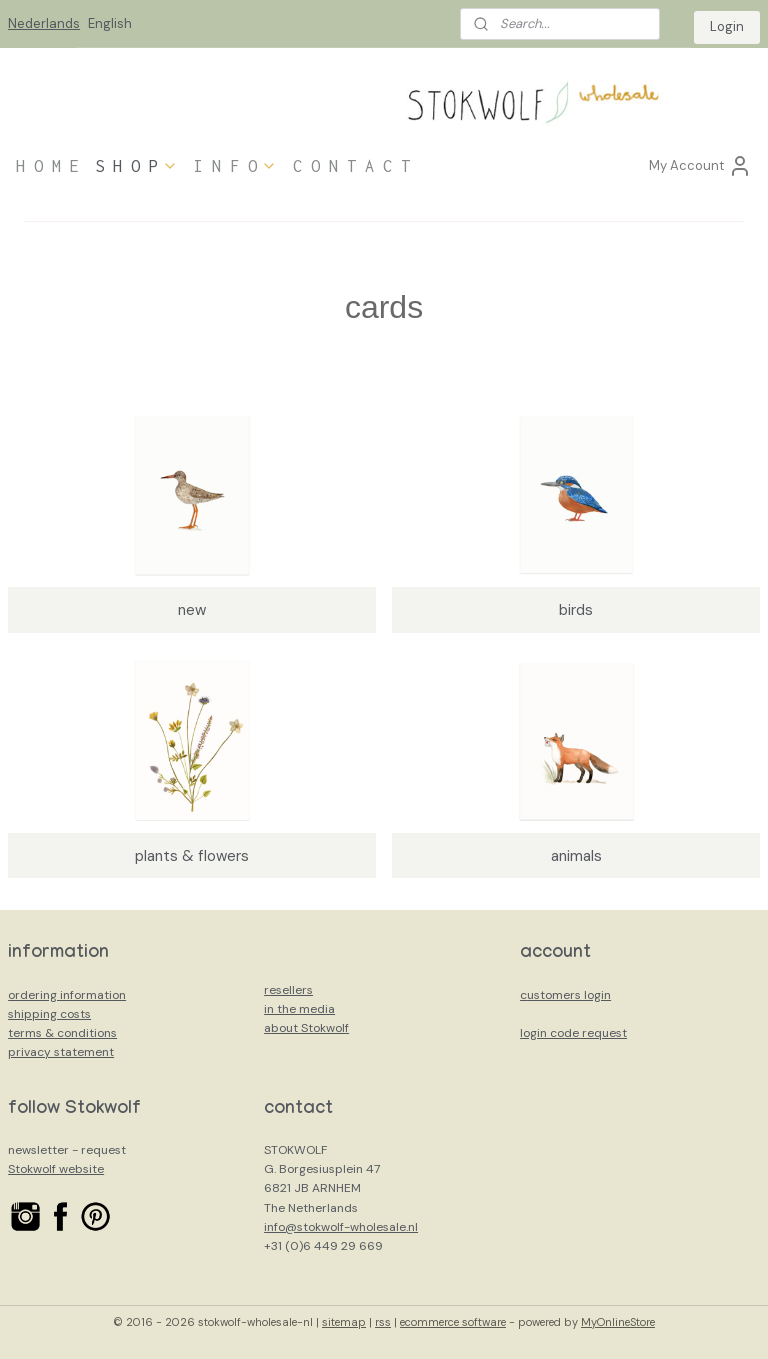 The image size is (768, 1359). I want to click on Nederlands, so click(44, 23).